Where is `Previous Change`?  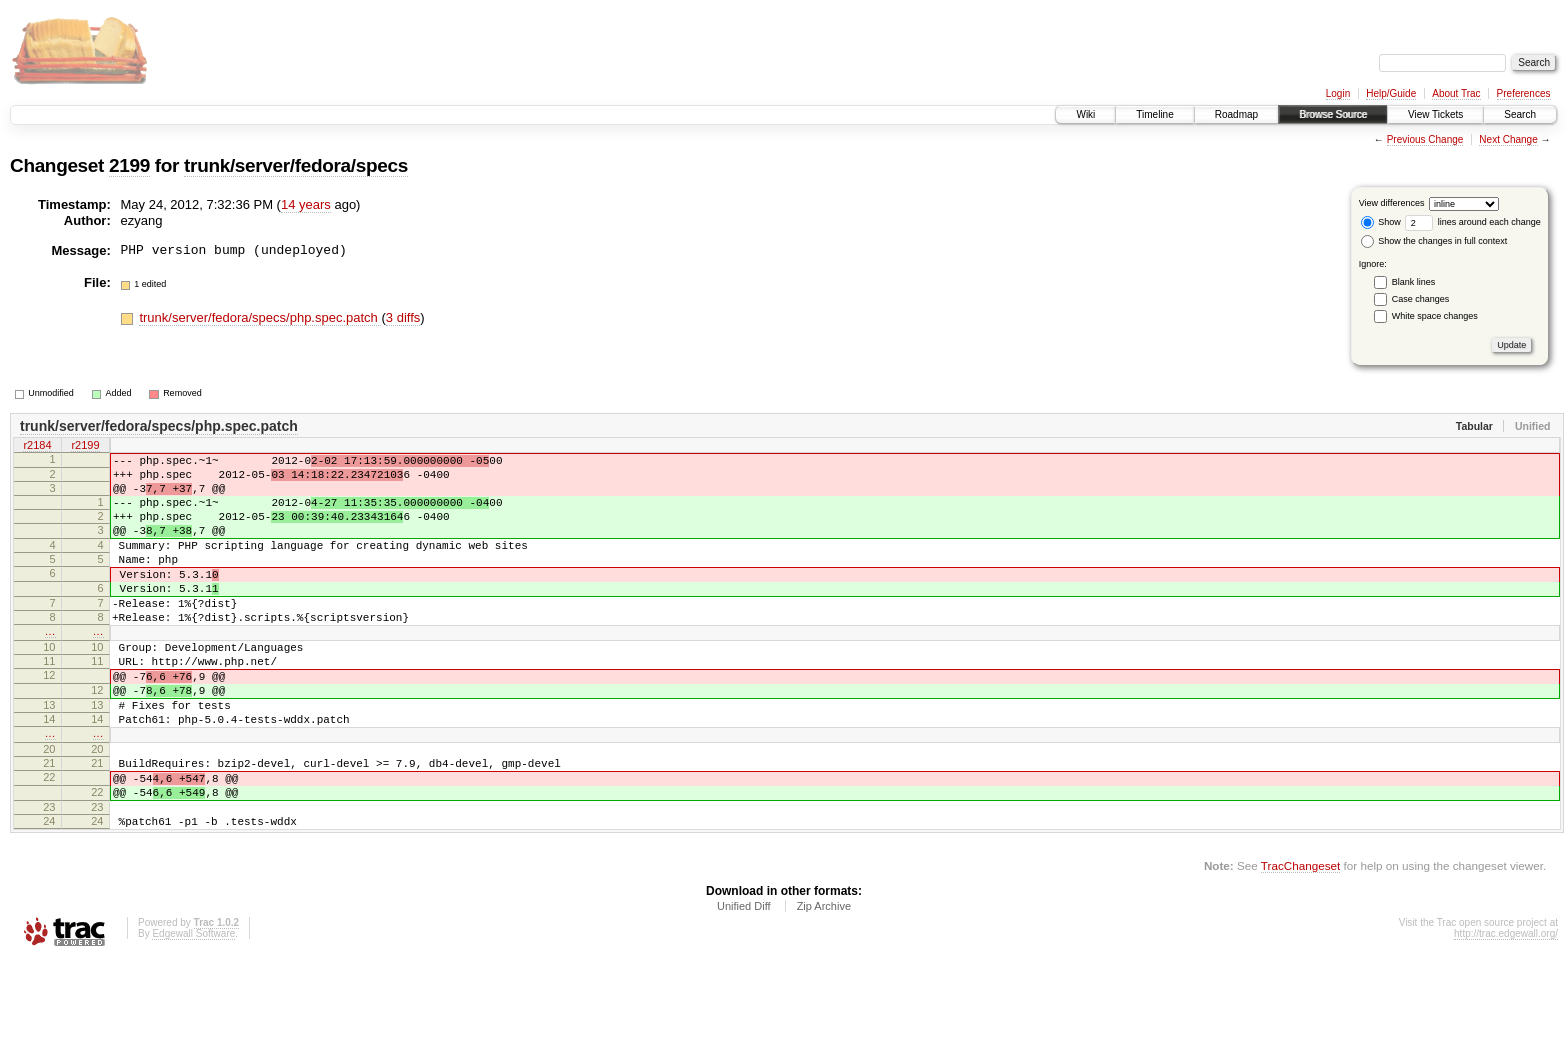 Previous Change is located at coordinates (1425, 139).